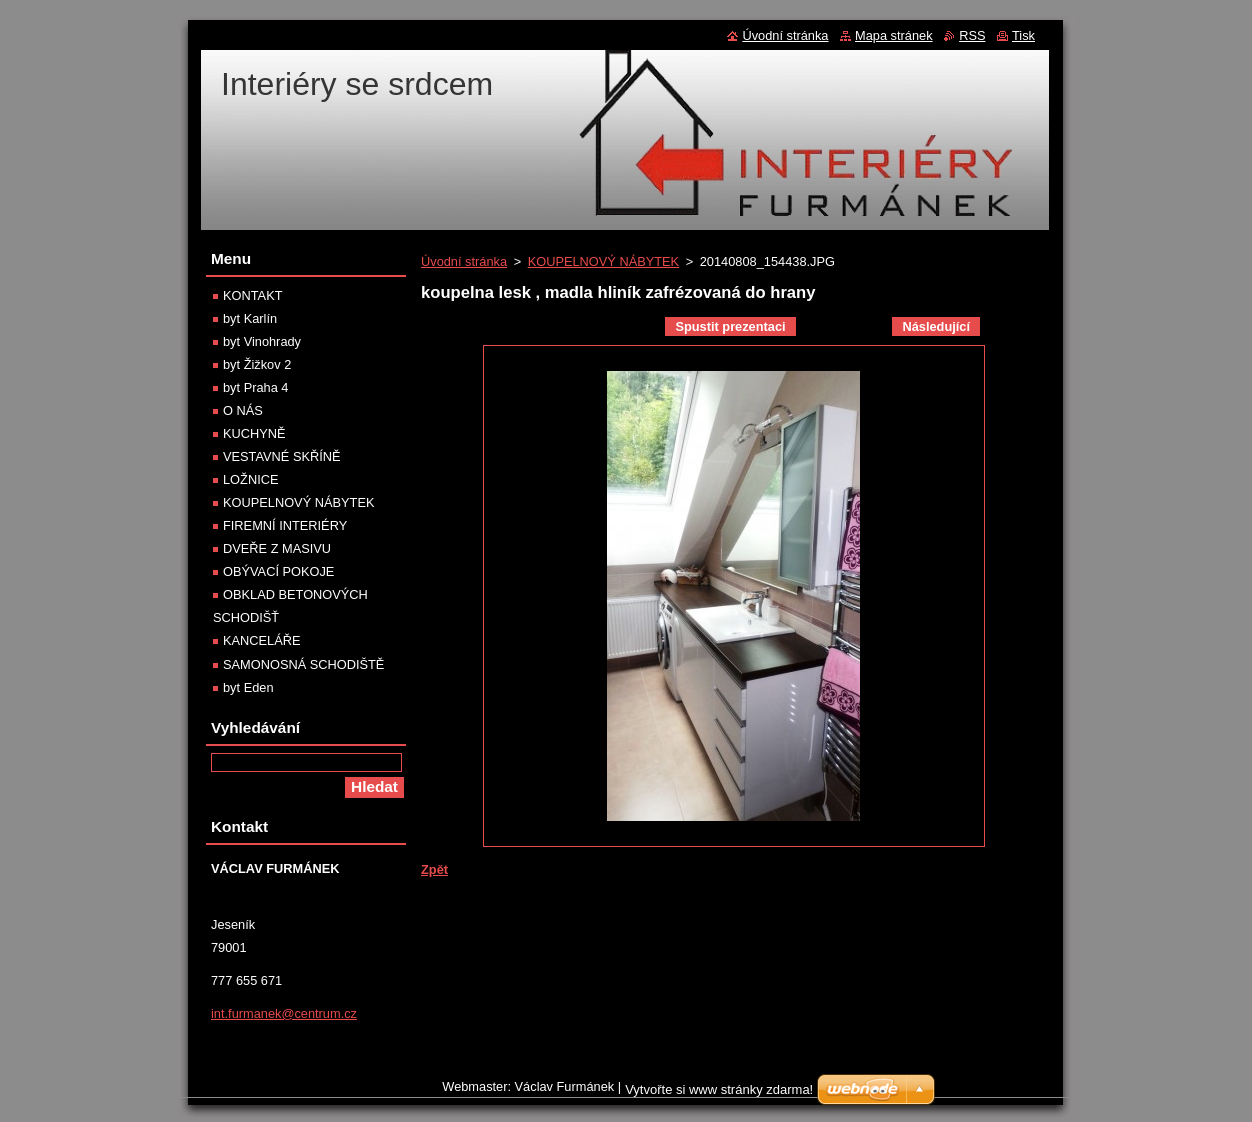  Describe the element at coordinates (250, 479) in the screenshot. I see `LOŽNICE` at that location.